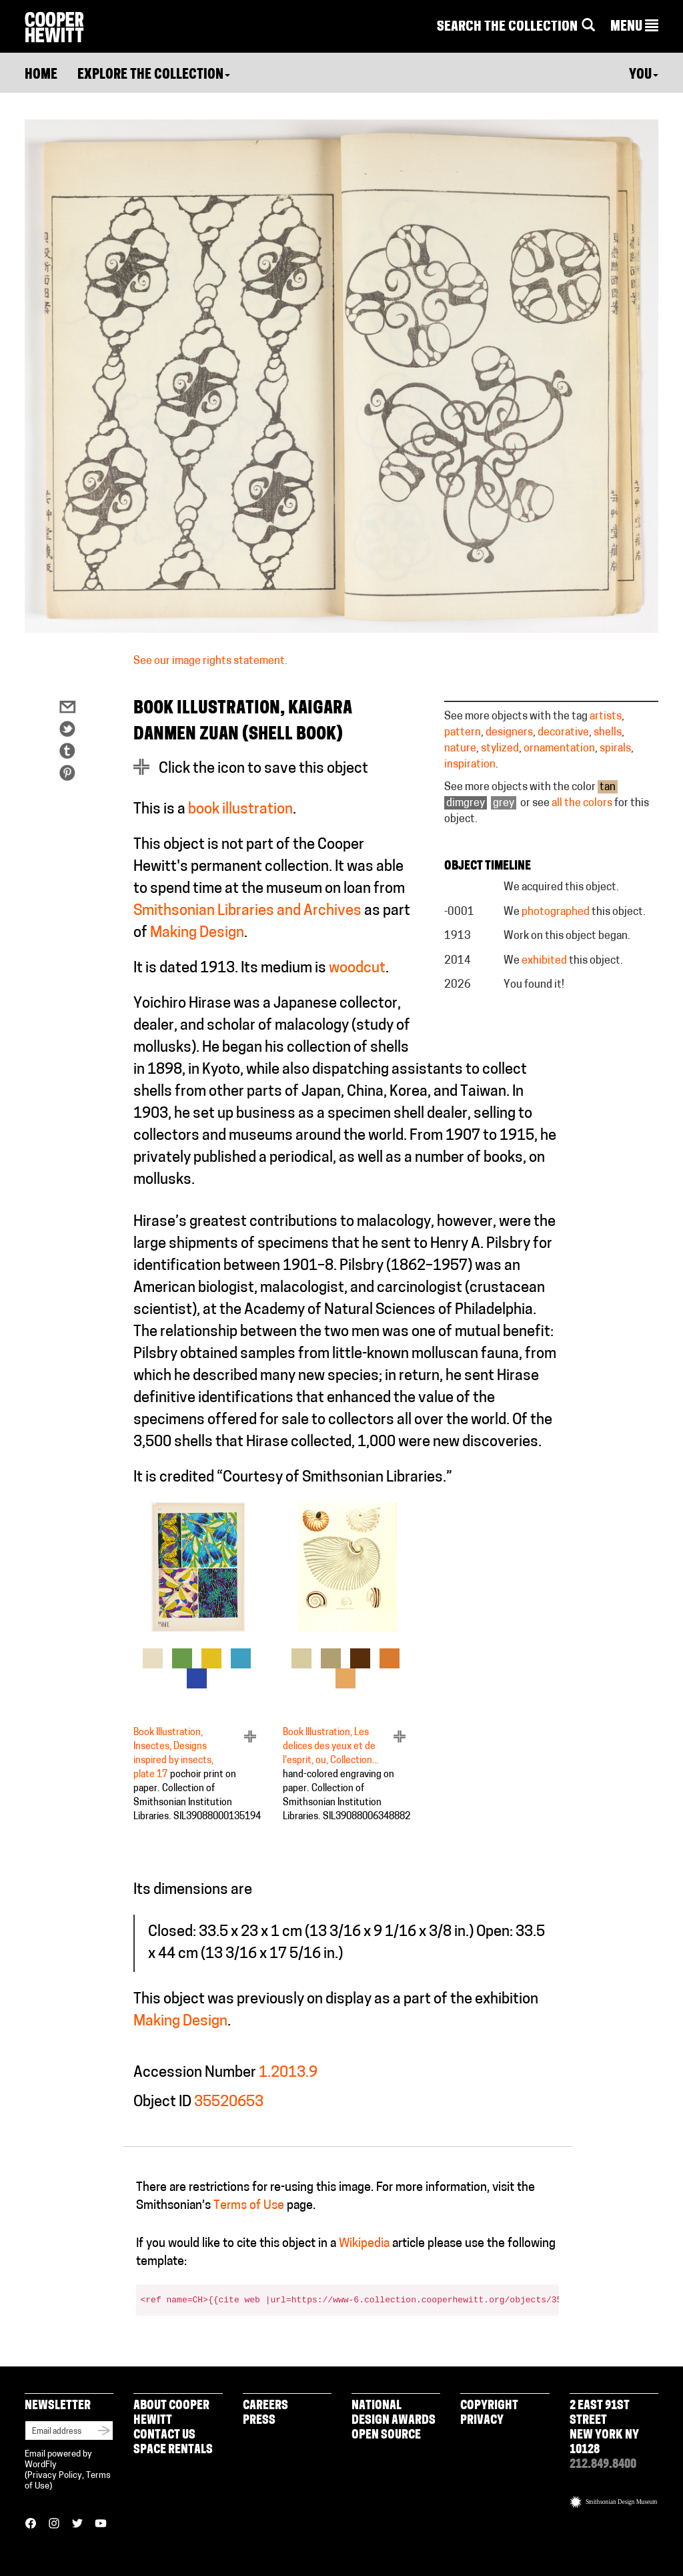  I want to click on Accession Number, so click(194, 2073).